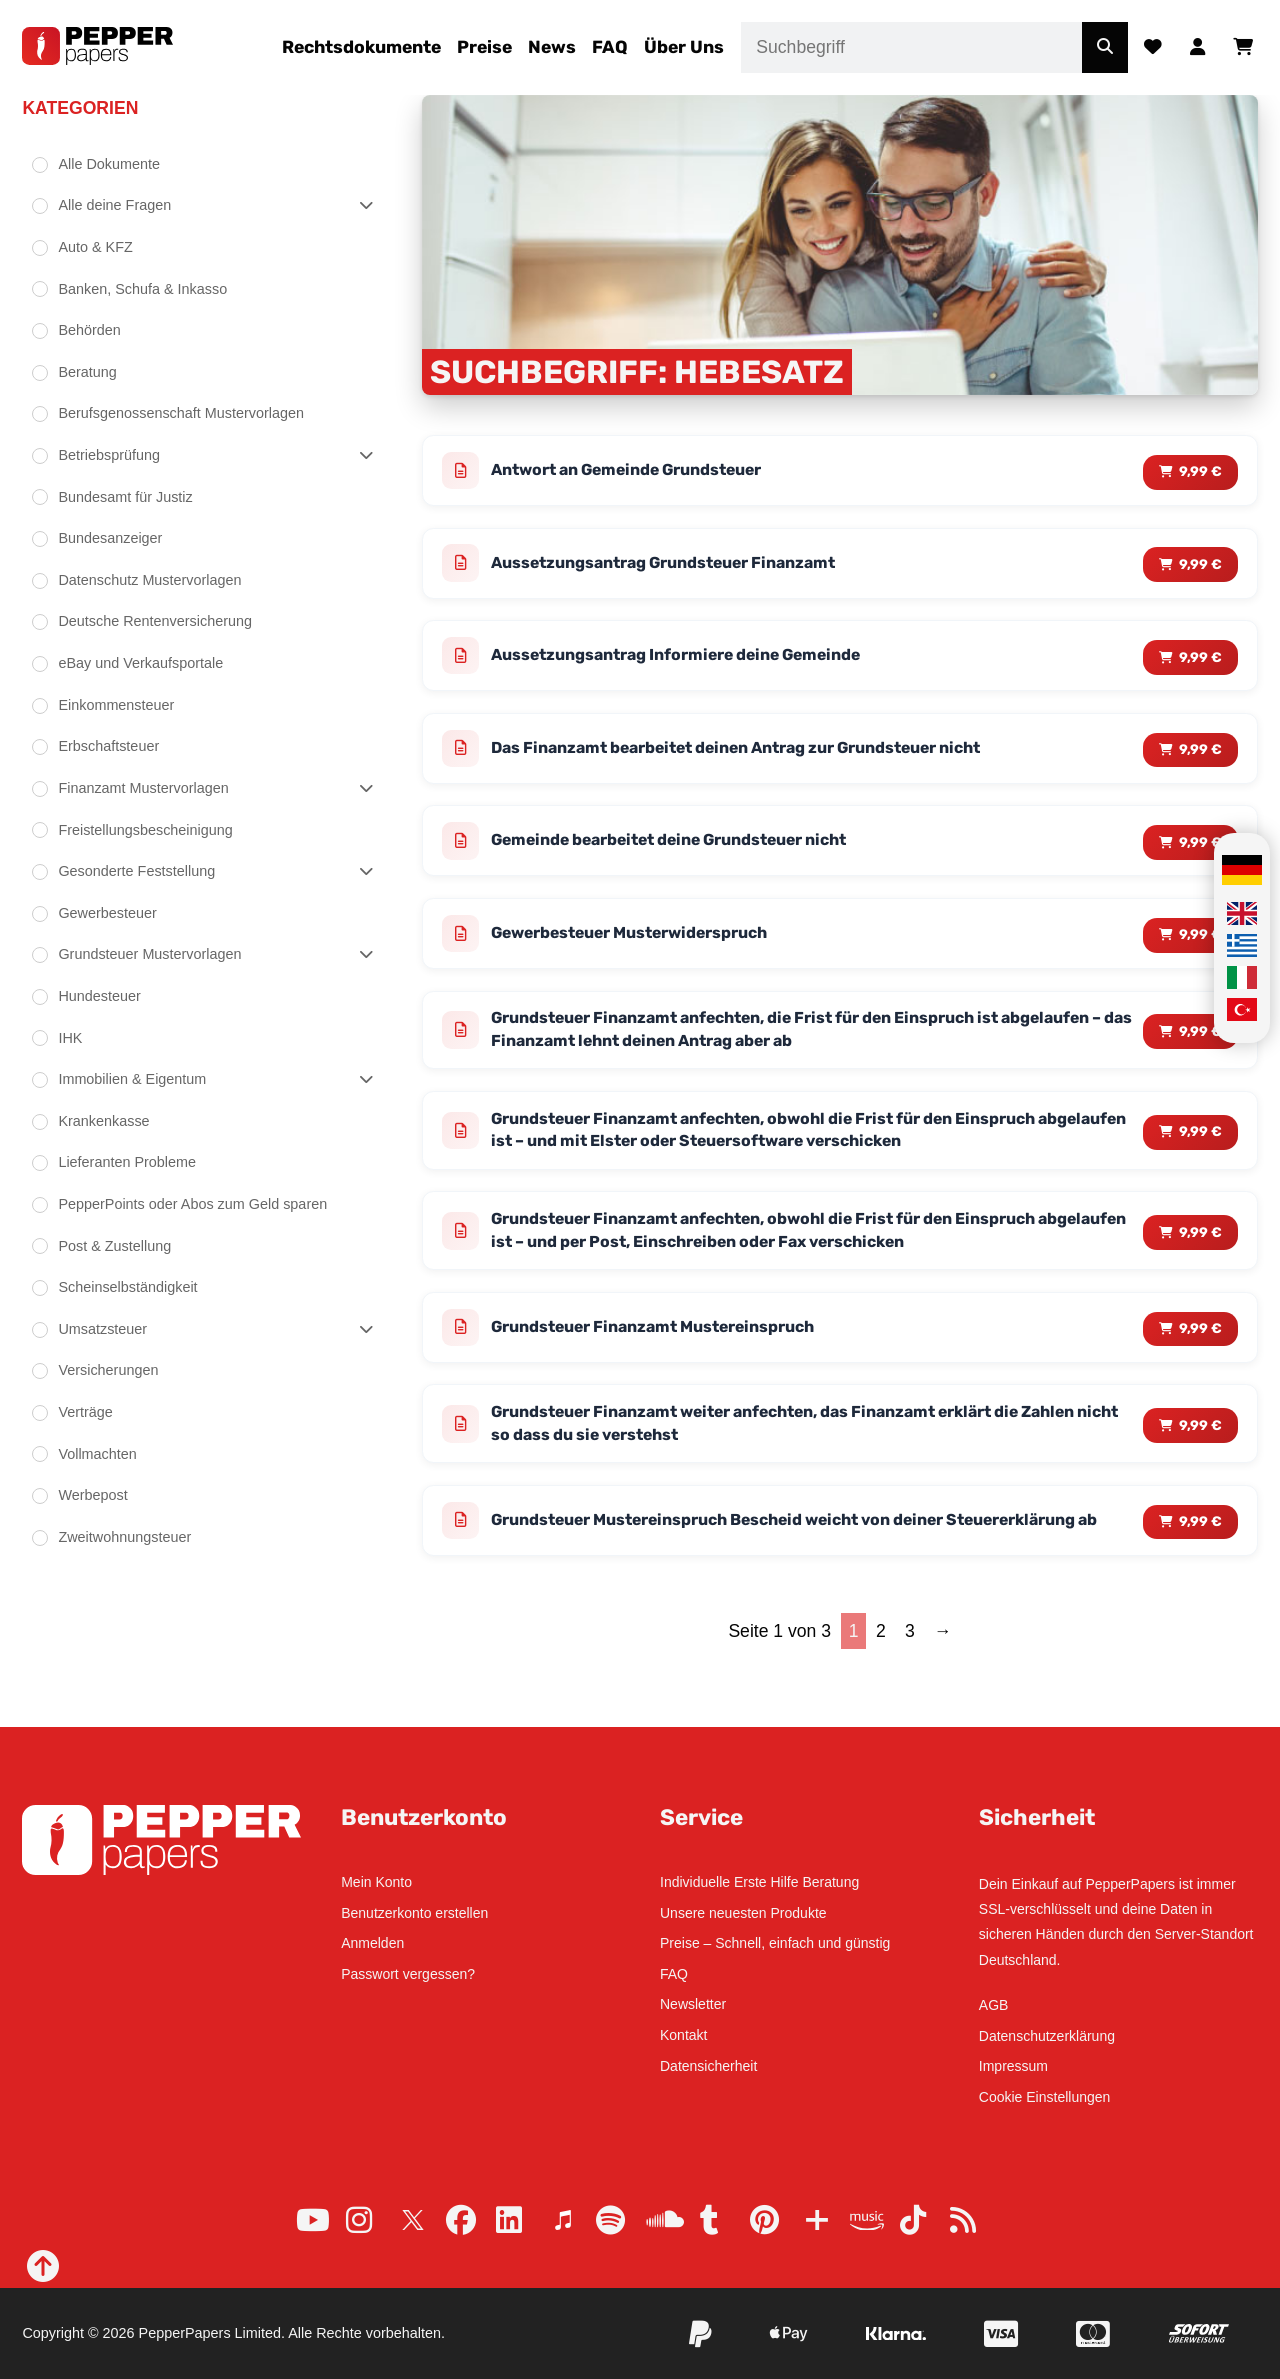 Image resolution: width=1280 pixels, height=2379 pixels. What do you see at coordinates (1045, 2097) in the screenshot?
I see `Cookie Einstellungen [button]` at bounding box center [1045, 2097].